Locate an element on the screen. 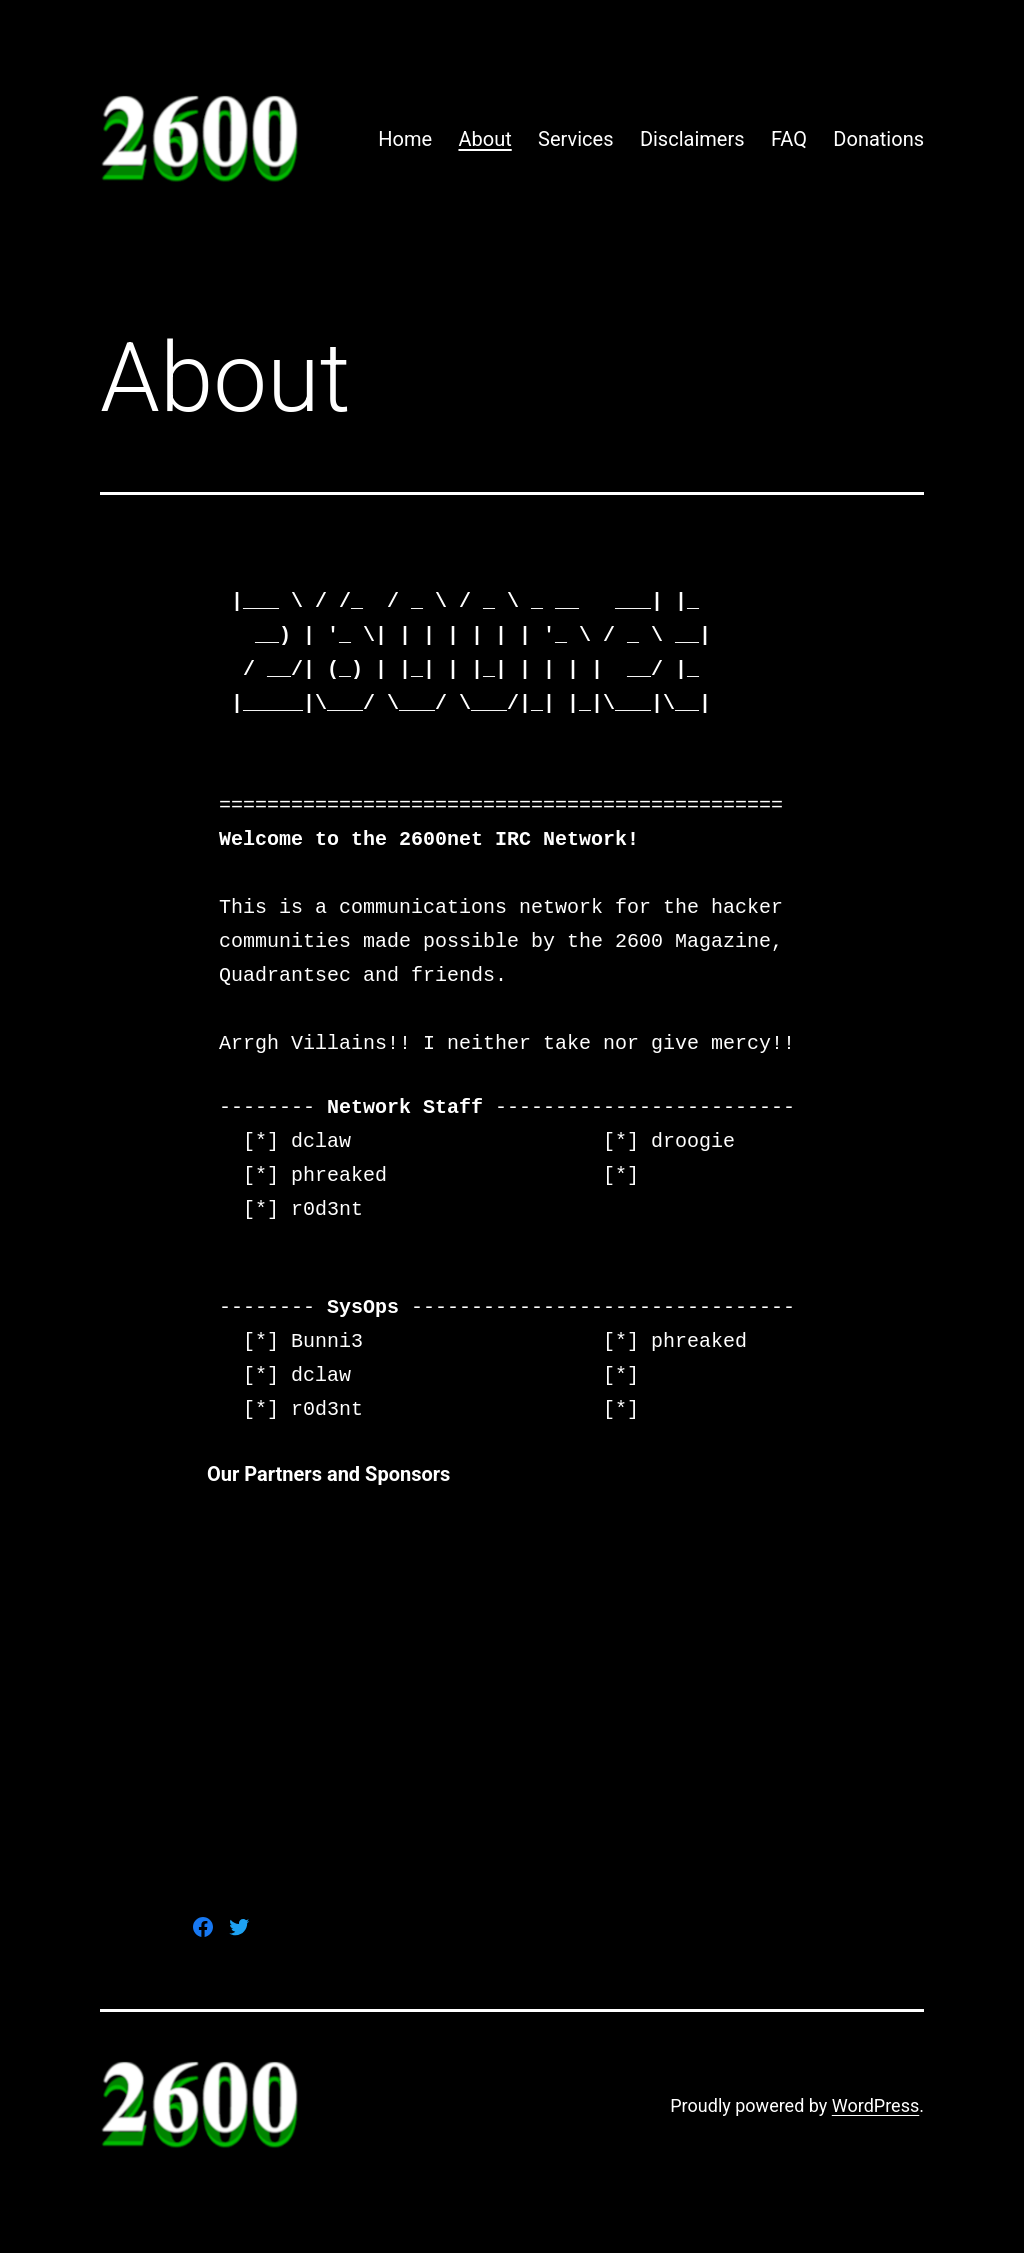 This screenshot has width=1024, height=2253. Donations is located at coordinates (878, 139).